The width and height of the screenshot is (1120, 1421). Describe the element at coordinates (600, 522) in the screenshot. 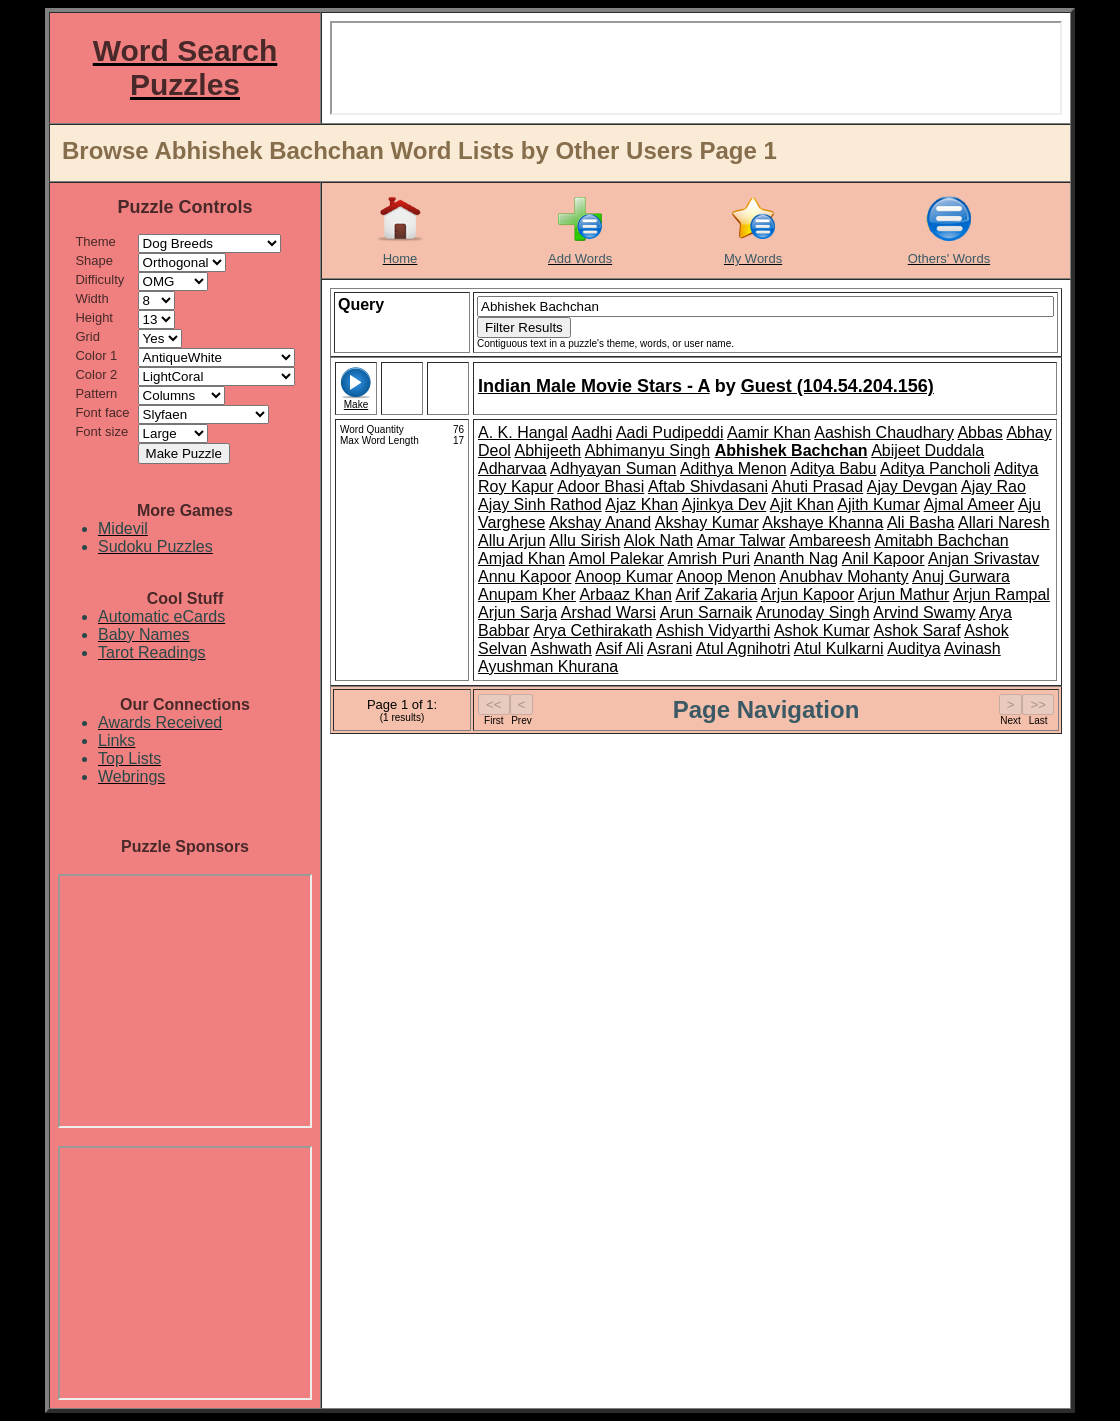

I see `Akshay Anand` at that location.